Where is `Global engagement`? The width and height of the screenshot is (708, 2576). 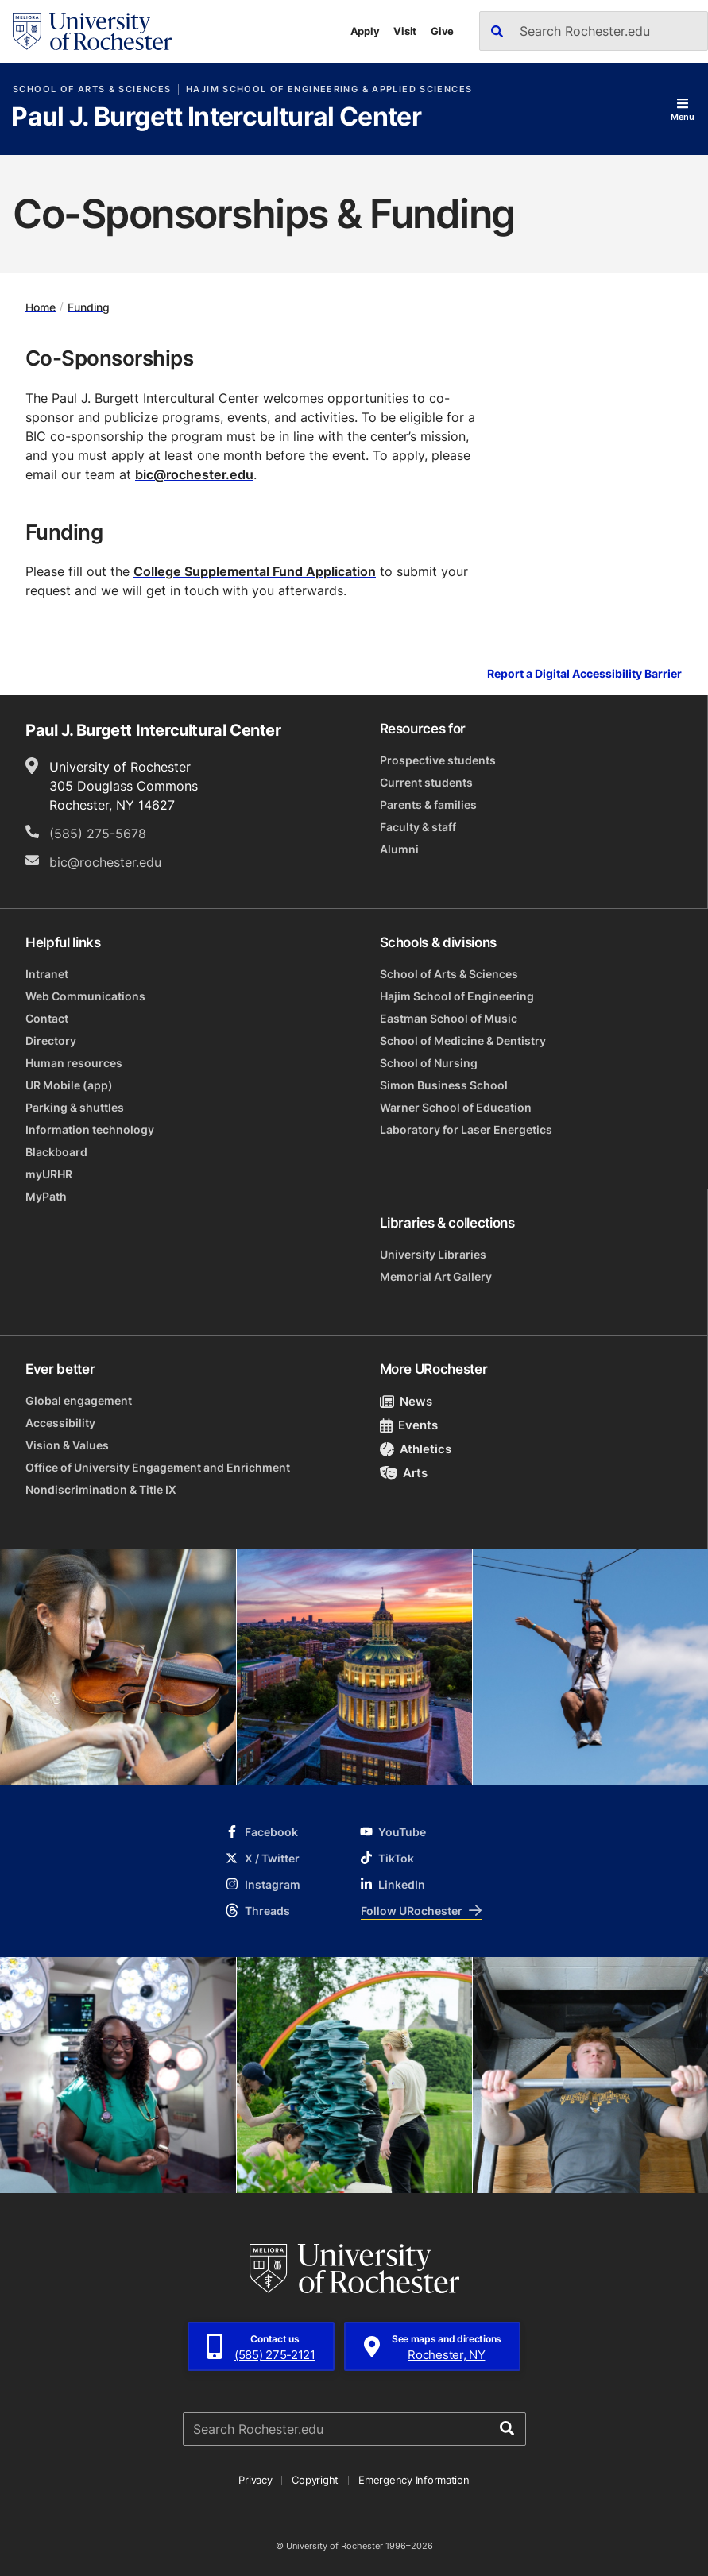
Global engagement is located at coordinates (78, 1400).